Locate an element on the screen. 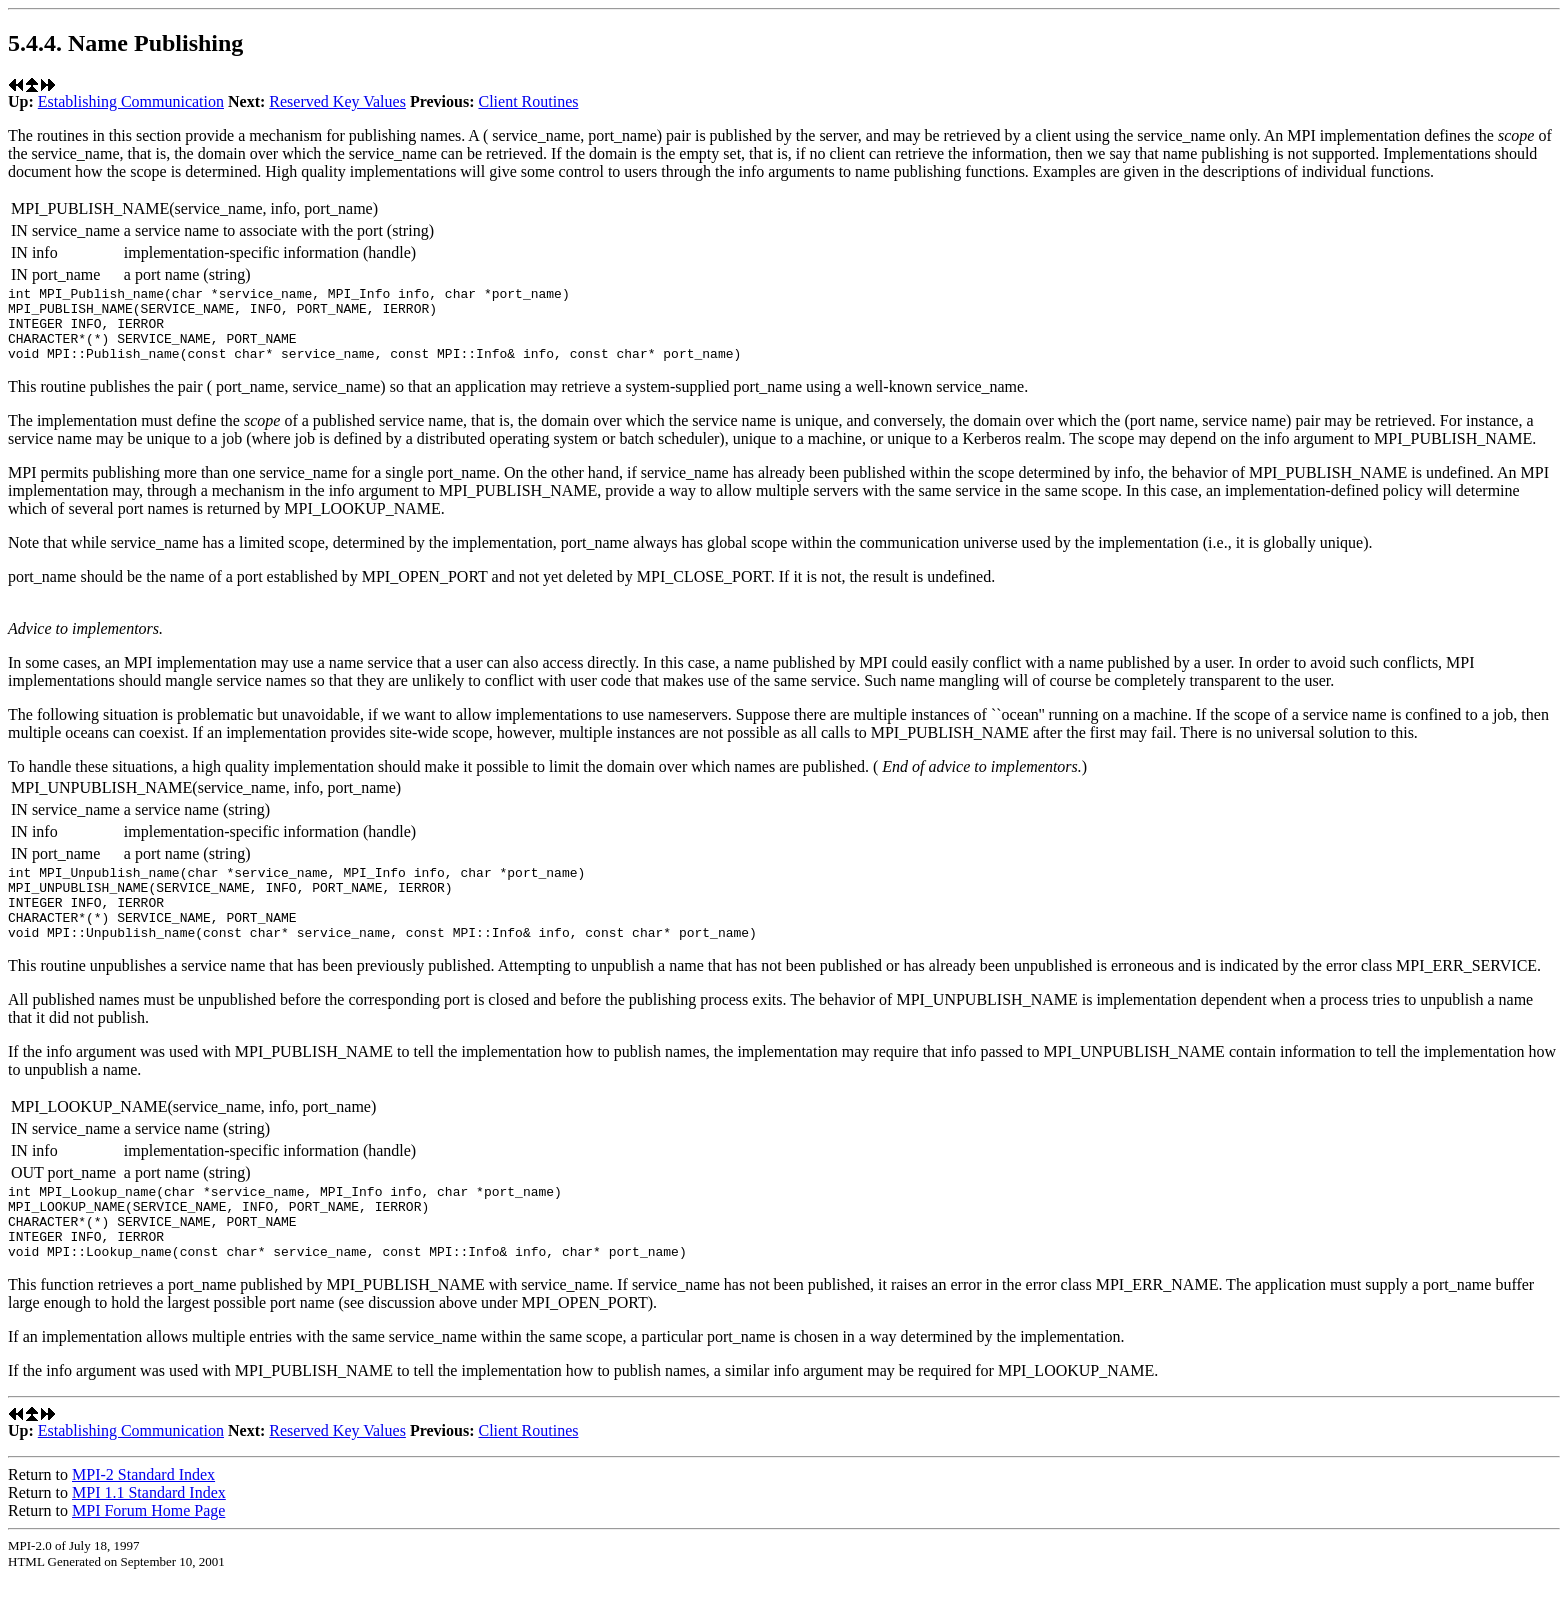  Client Routines is located at coordinates (528, 101).